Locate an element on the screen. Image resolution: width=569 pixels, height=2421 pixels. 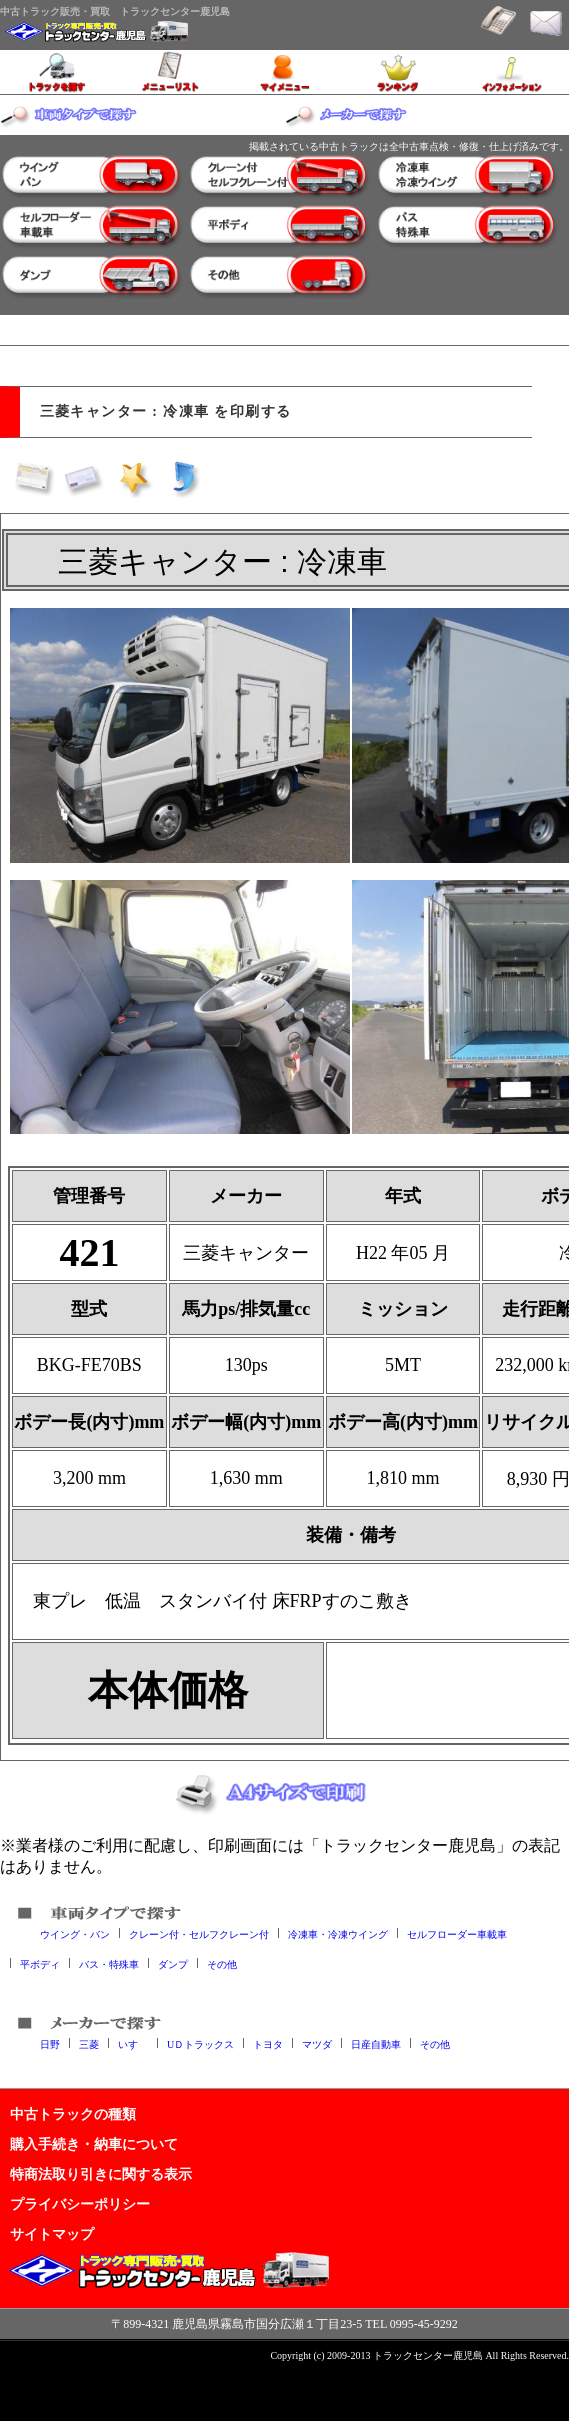
クレーン付・セルフクレーン付 is located at coordinates (199, 1933).